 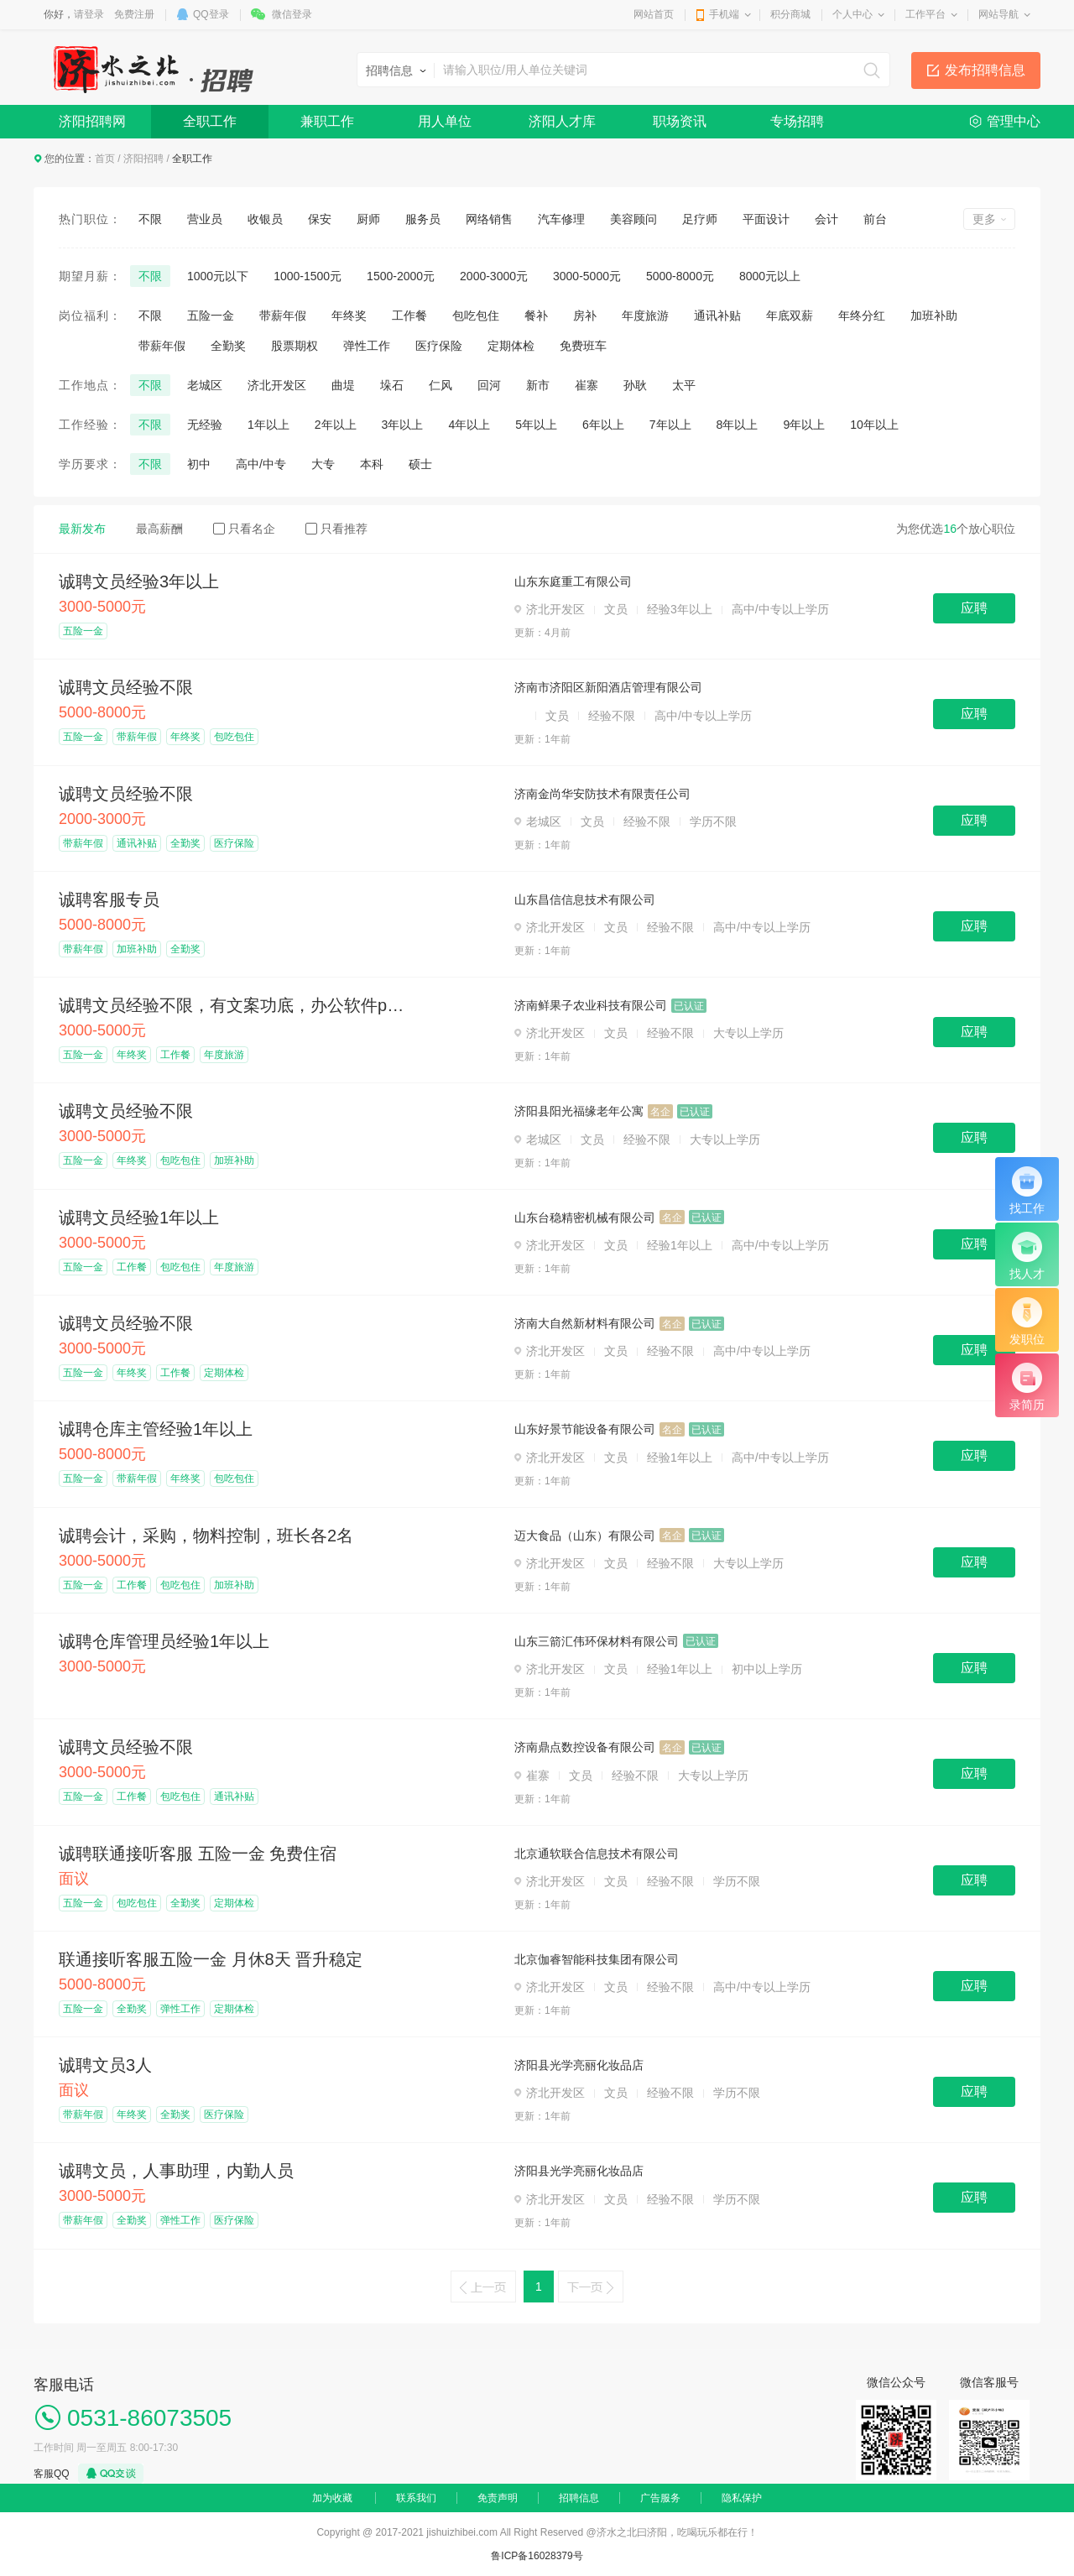 What do you see at coordinates (635, 385) in the screenshot?
I see `孙耿` at bounding box center [635, 385].